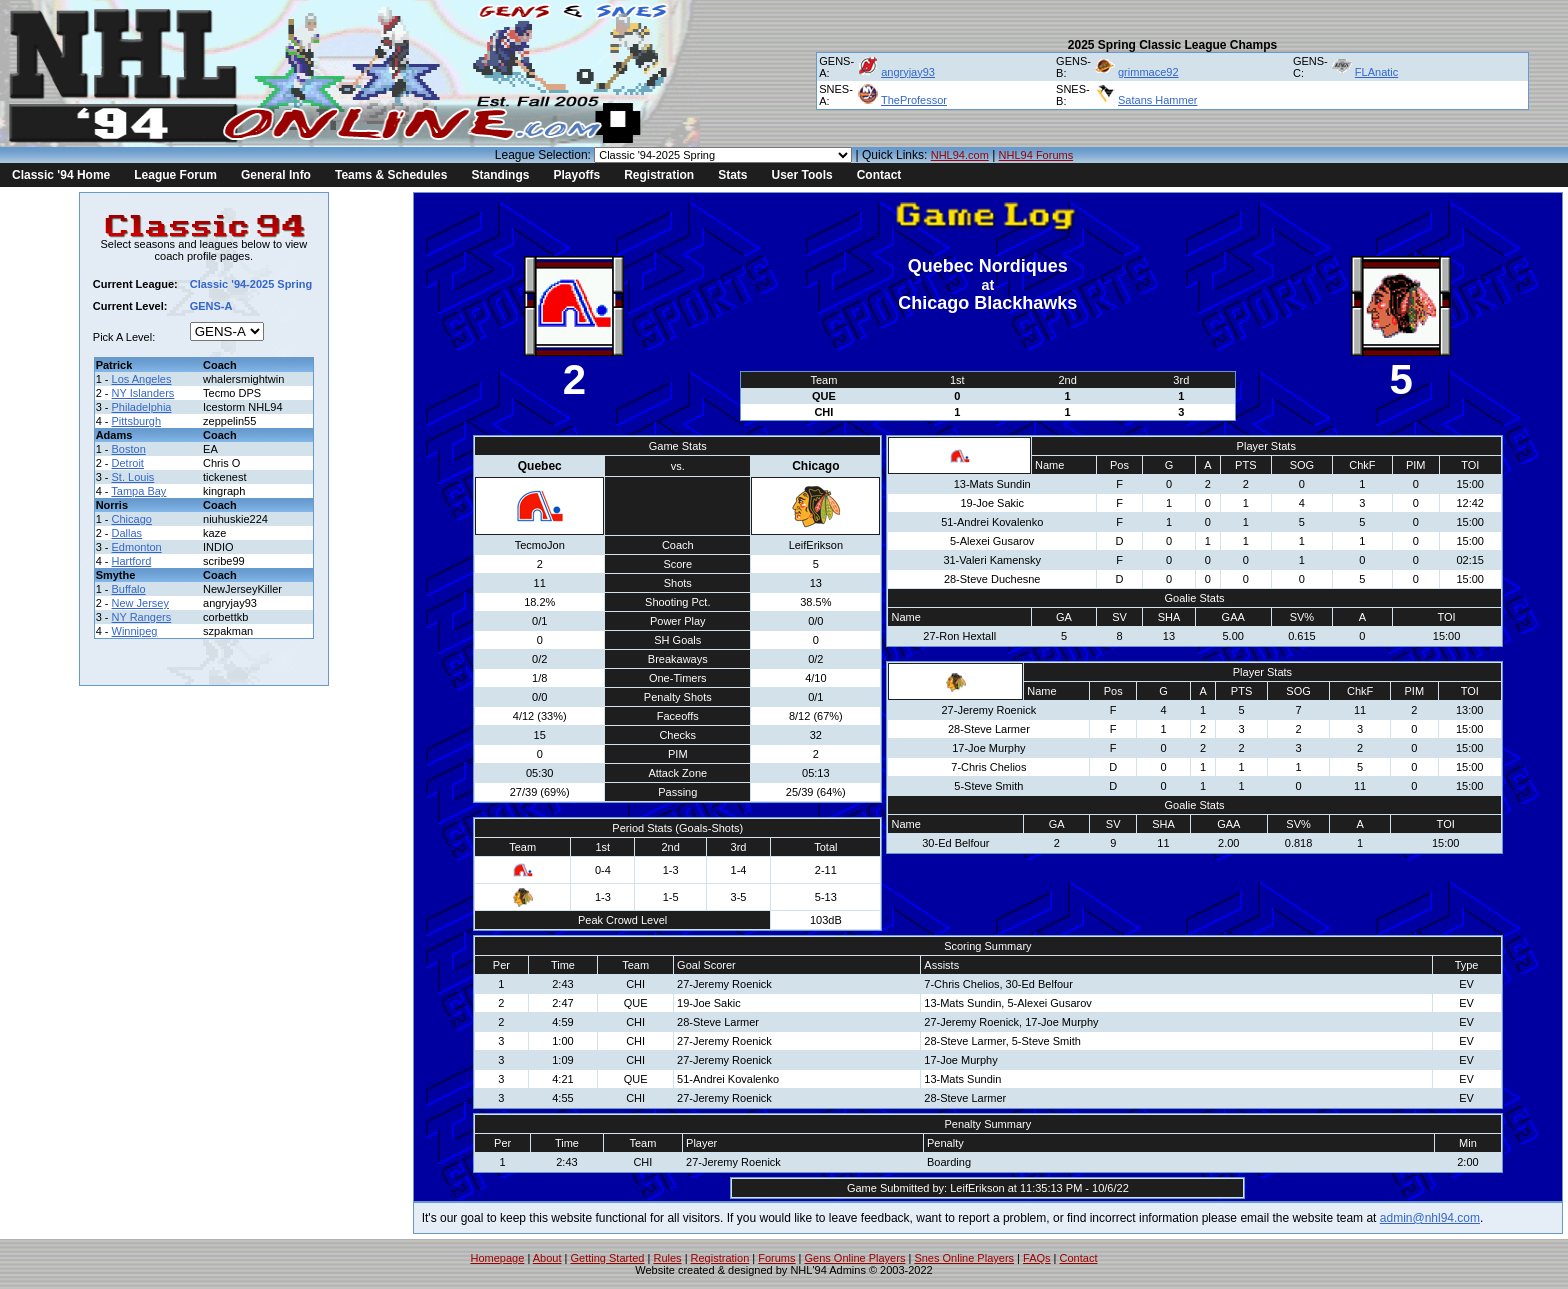  Describe the element at coordinates (128, 463) in the screenshot. I see `Detroit` at that location.